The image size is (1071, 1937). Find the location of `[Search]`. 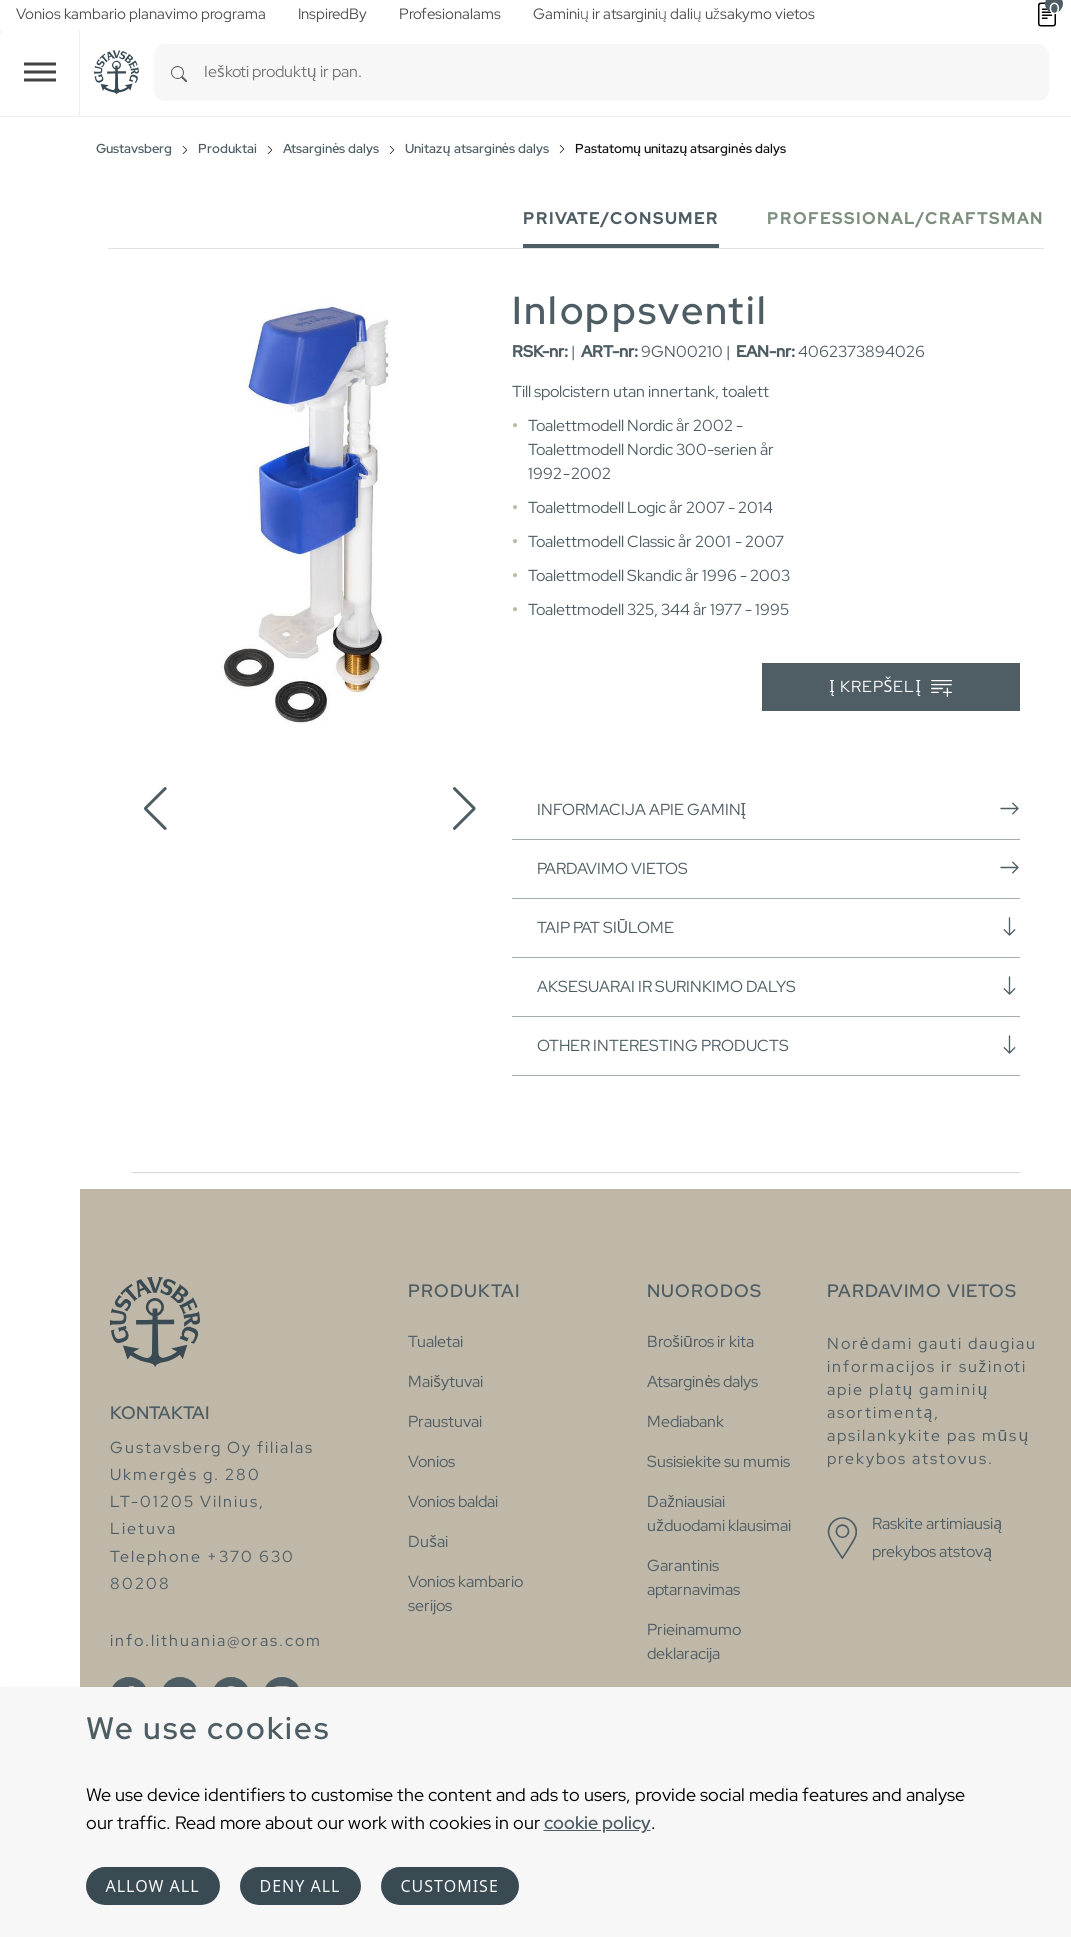

[Search] is located at coordinates (179, 72).